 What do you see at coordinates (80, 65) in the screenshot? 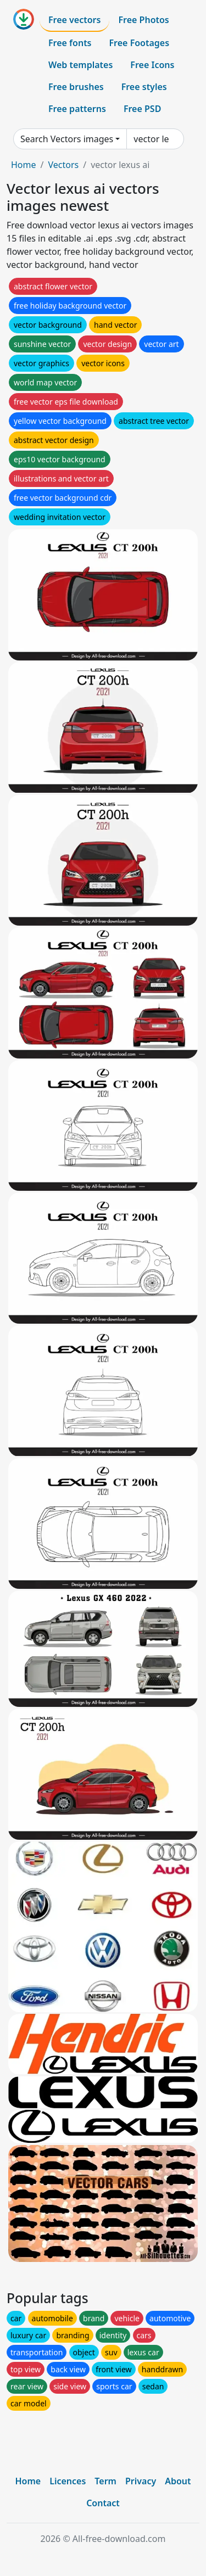
I see `Web templates` at bounding box center [80, 65].